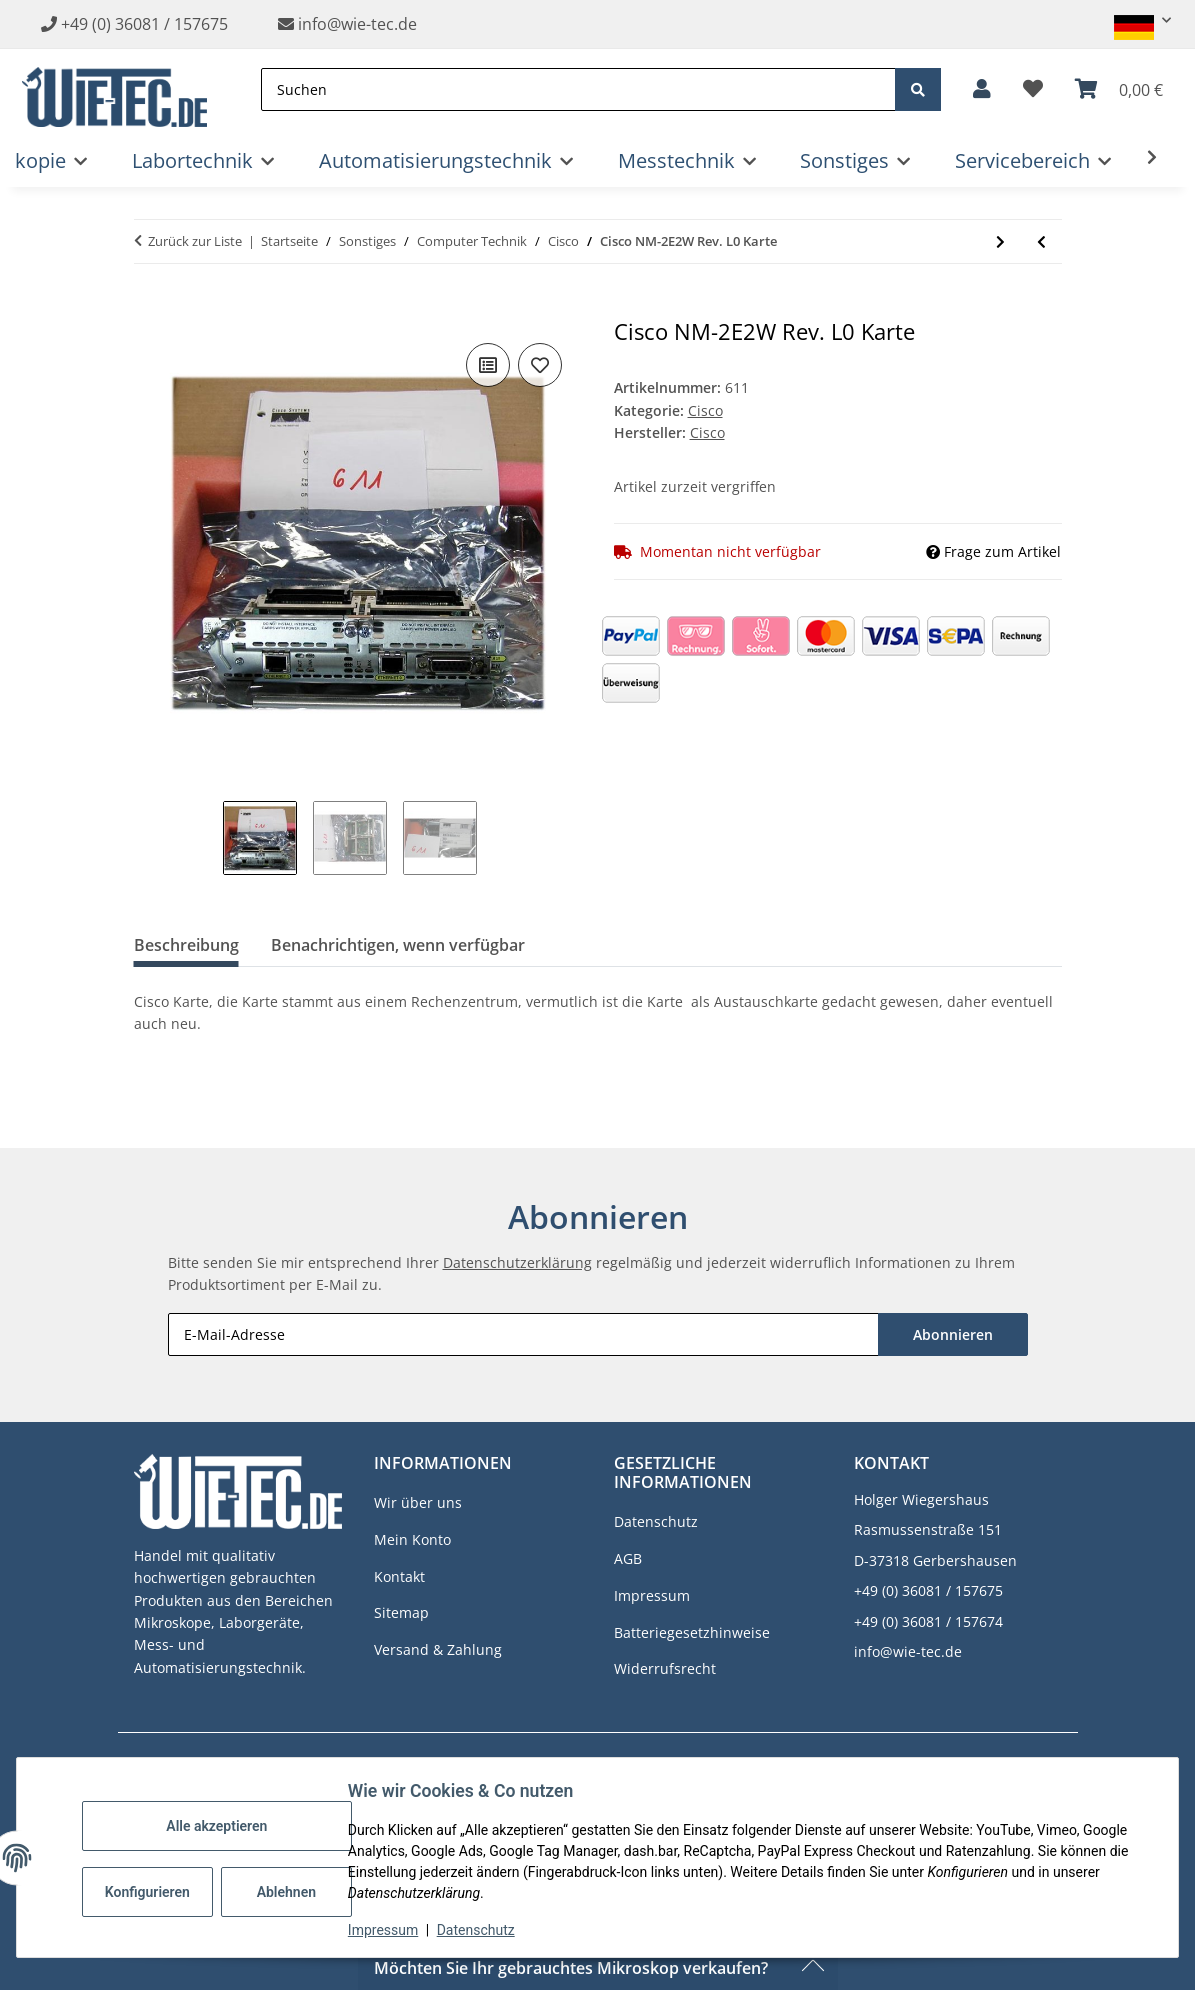 Image resolution: width=1195 pixels, height=1990 pixels. What do you see at coordinates (705, 410) in the screenshot?
I see `Cisco` at bounding box center [705, 410].